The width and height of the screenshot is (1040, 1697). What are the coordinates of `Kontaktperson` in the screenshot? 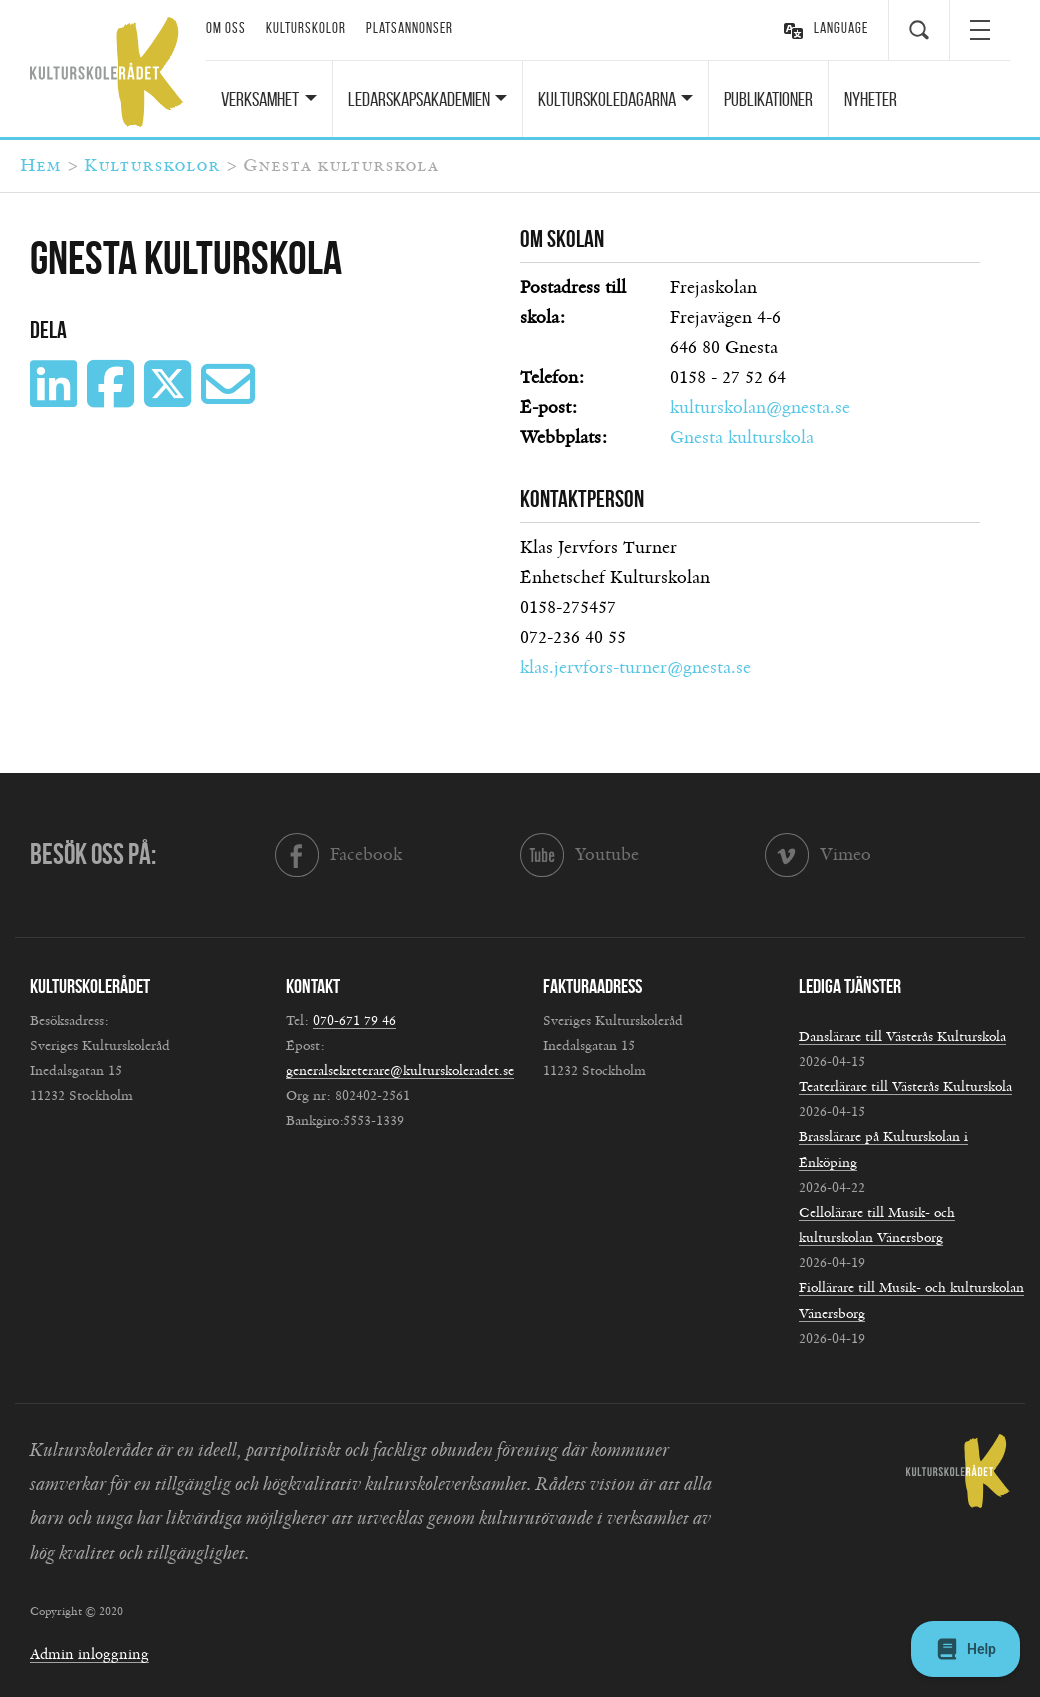 It's located at (582, 499).